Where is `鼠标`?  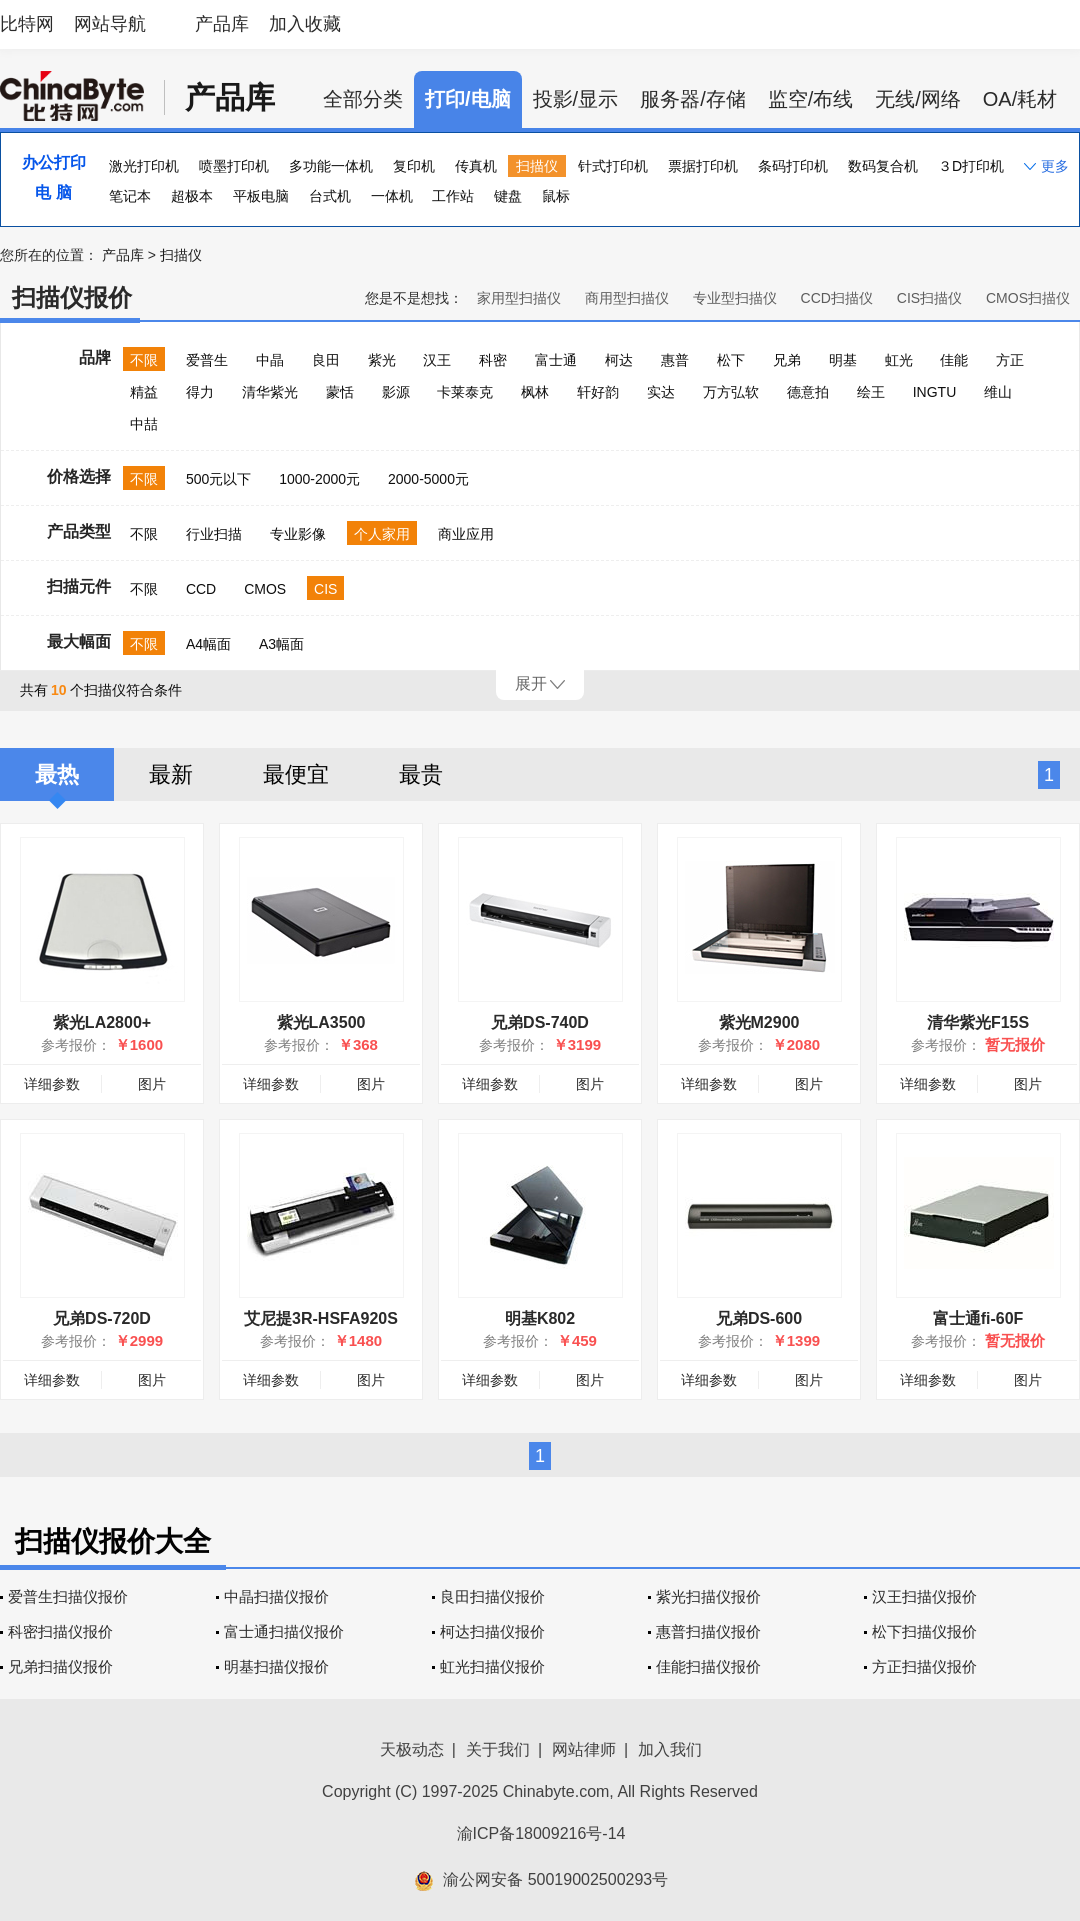
鼠标 is located at coordinates (556, 196).